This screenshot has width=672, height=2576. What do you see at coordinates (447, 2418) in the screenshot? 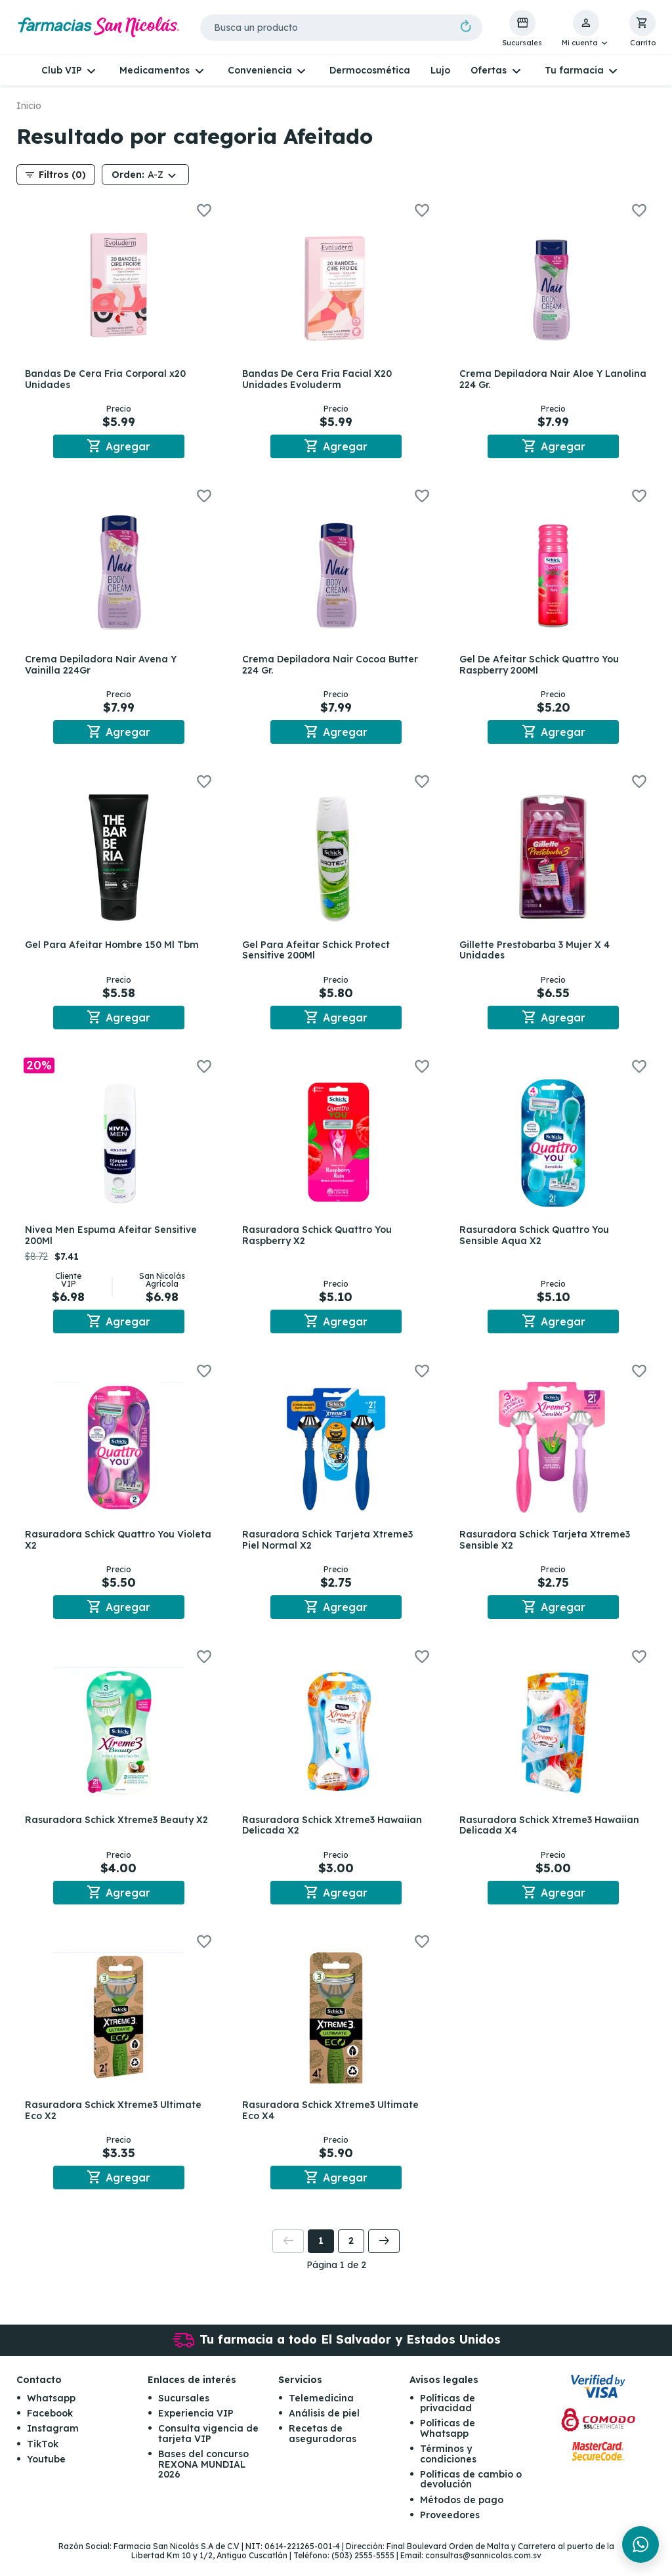
I see `Políticas de privacidad` at bounding box center [447, 2418].